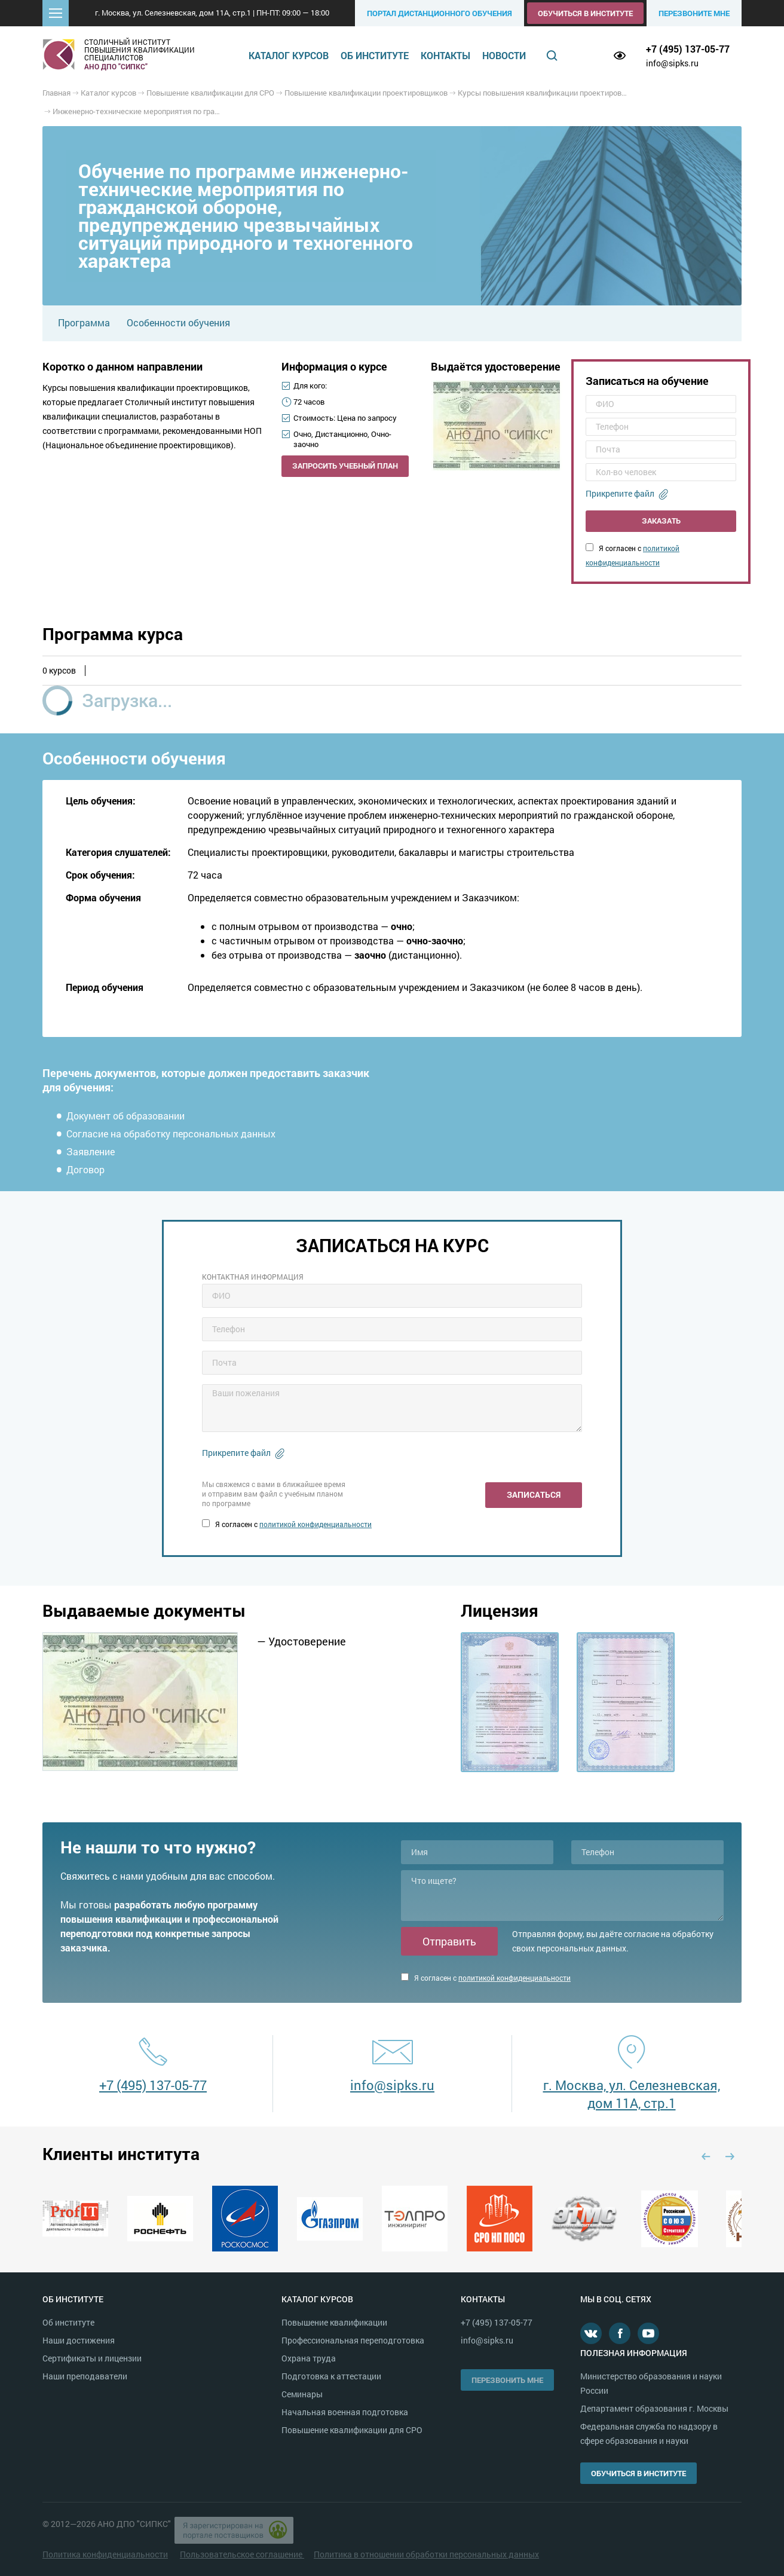 Image resolution: width=784 pixels, height=2576 pixels. Describe the element at coordinates (631, 2094) in the screenshot. I see `г. Москва, ул. Селезневская, дом 11А, стр.1` at that location.